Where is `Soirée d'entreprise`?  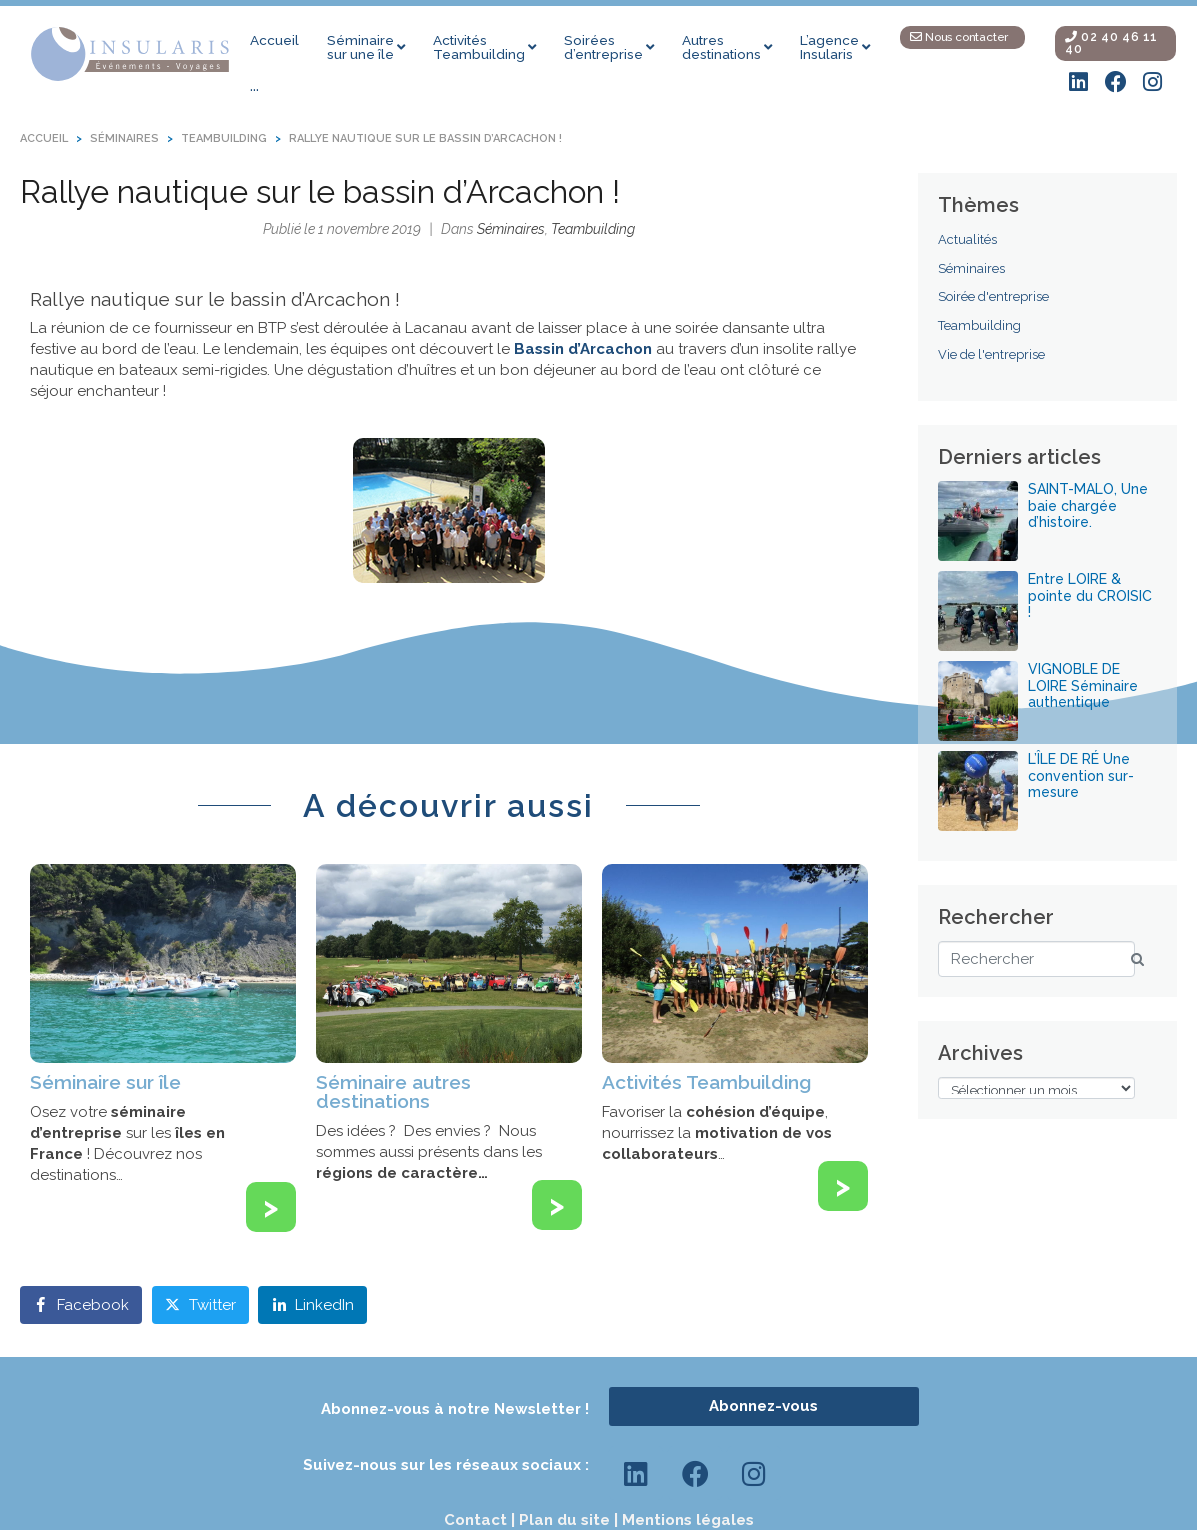 Soirée d'entreprise is located at coordinates (993, 296).